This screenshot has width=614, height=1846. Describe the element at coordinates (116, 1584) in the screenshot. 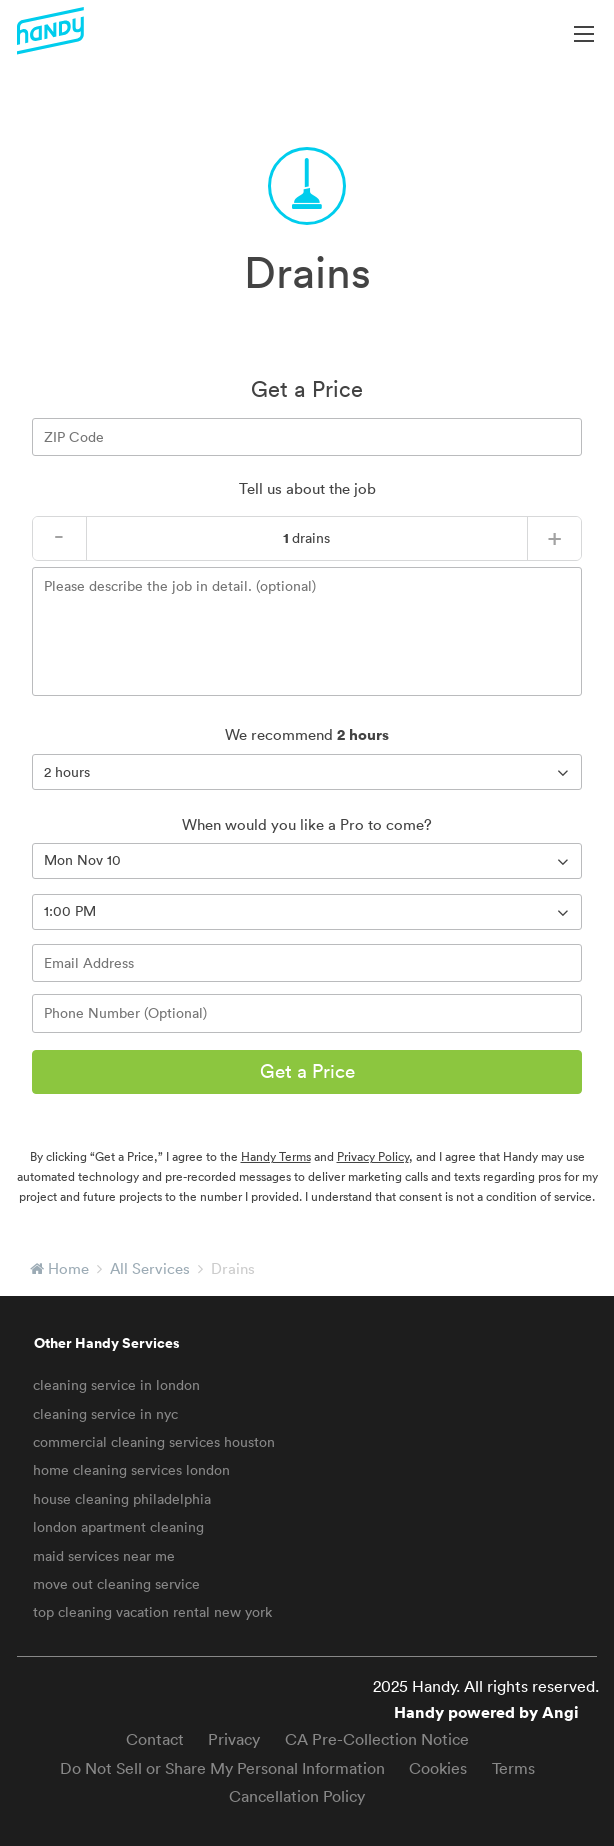

I see `move out cleaning service` at that location.